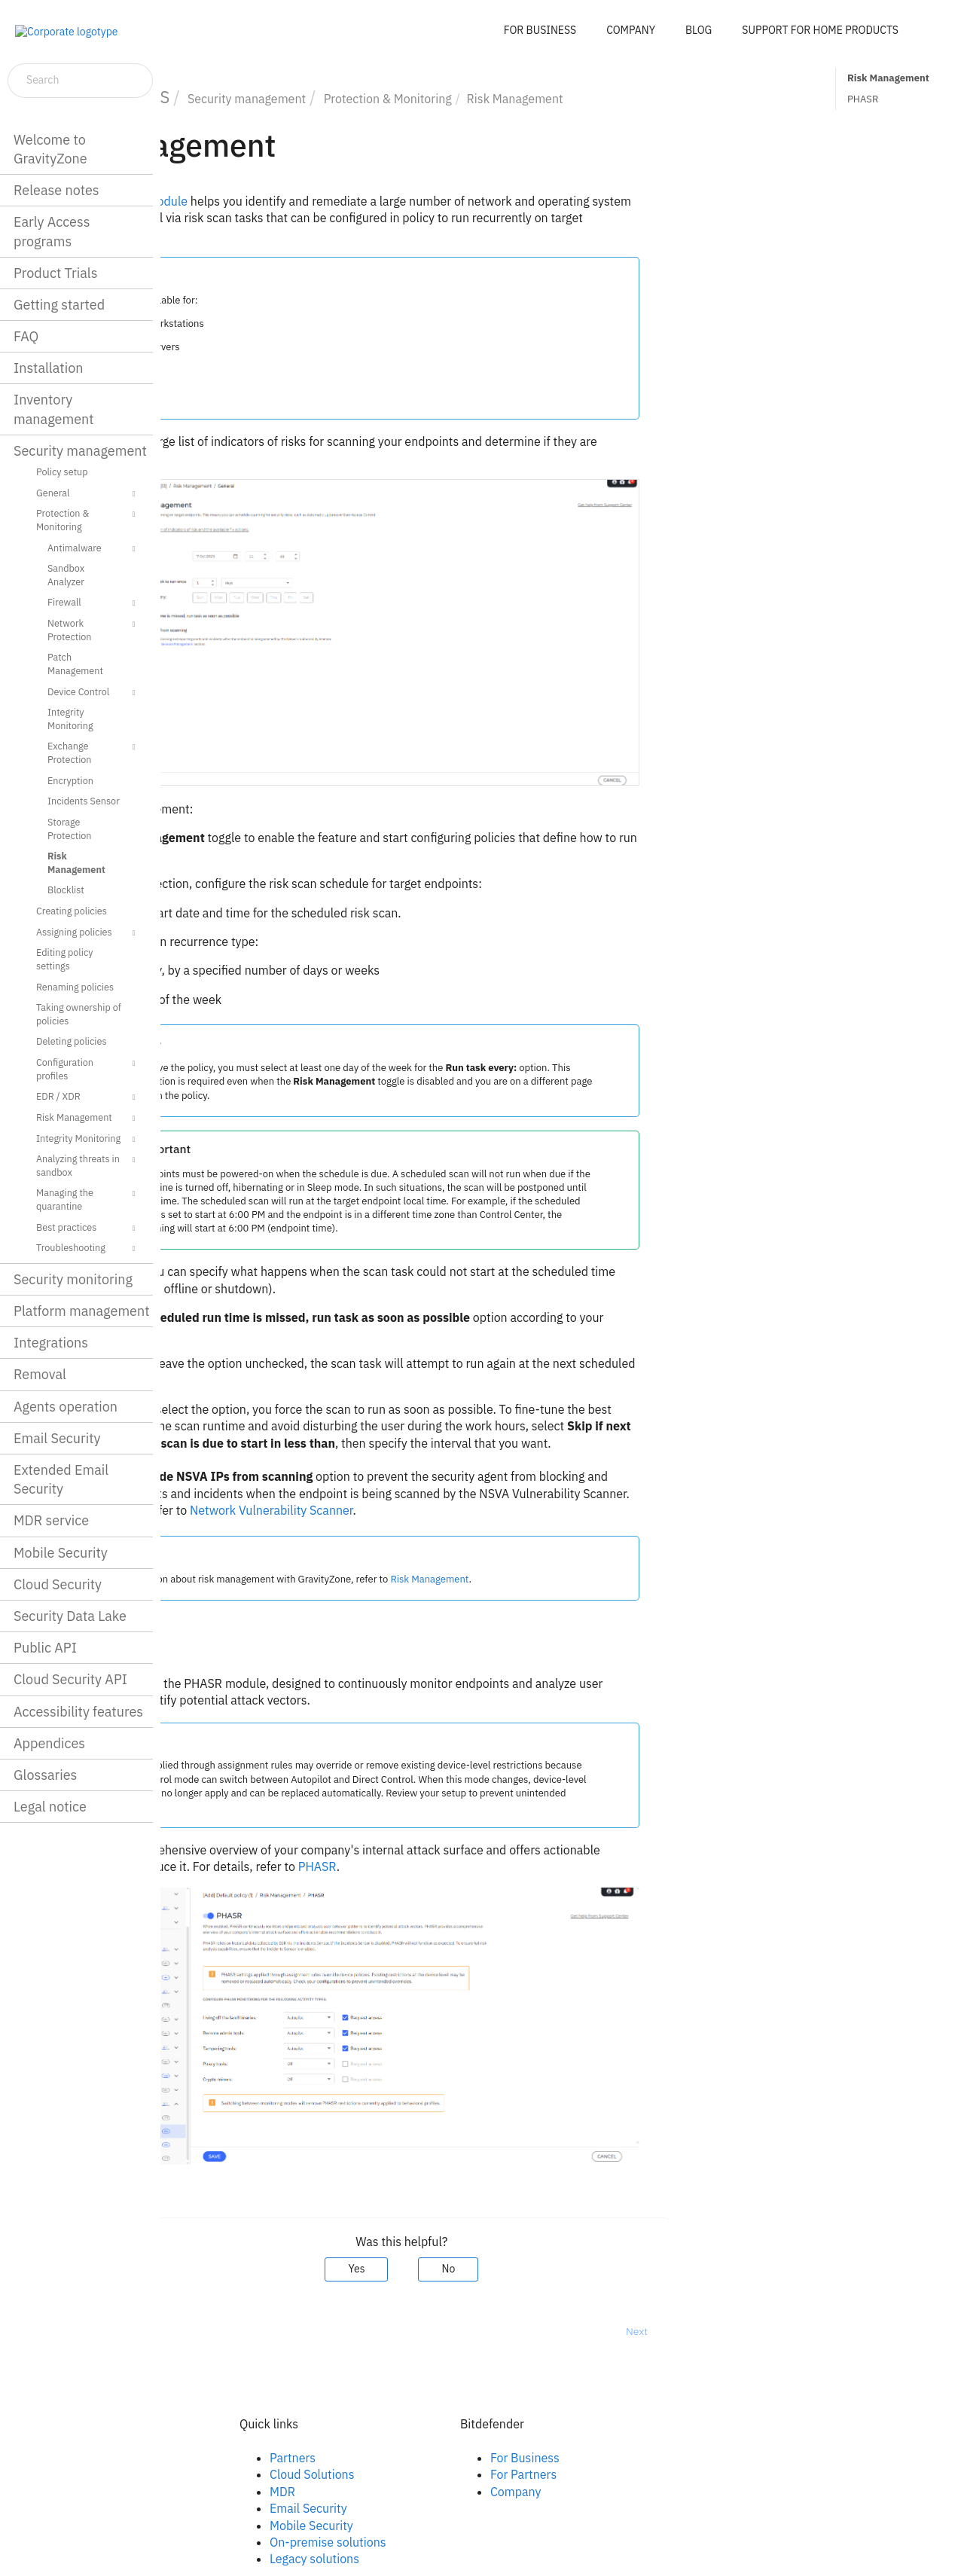  Describe the element at coordinates (820, 30) in the screenshot. I see `SUPPORT FOR HOME PRODUCTS` at that location.